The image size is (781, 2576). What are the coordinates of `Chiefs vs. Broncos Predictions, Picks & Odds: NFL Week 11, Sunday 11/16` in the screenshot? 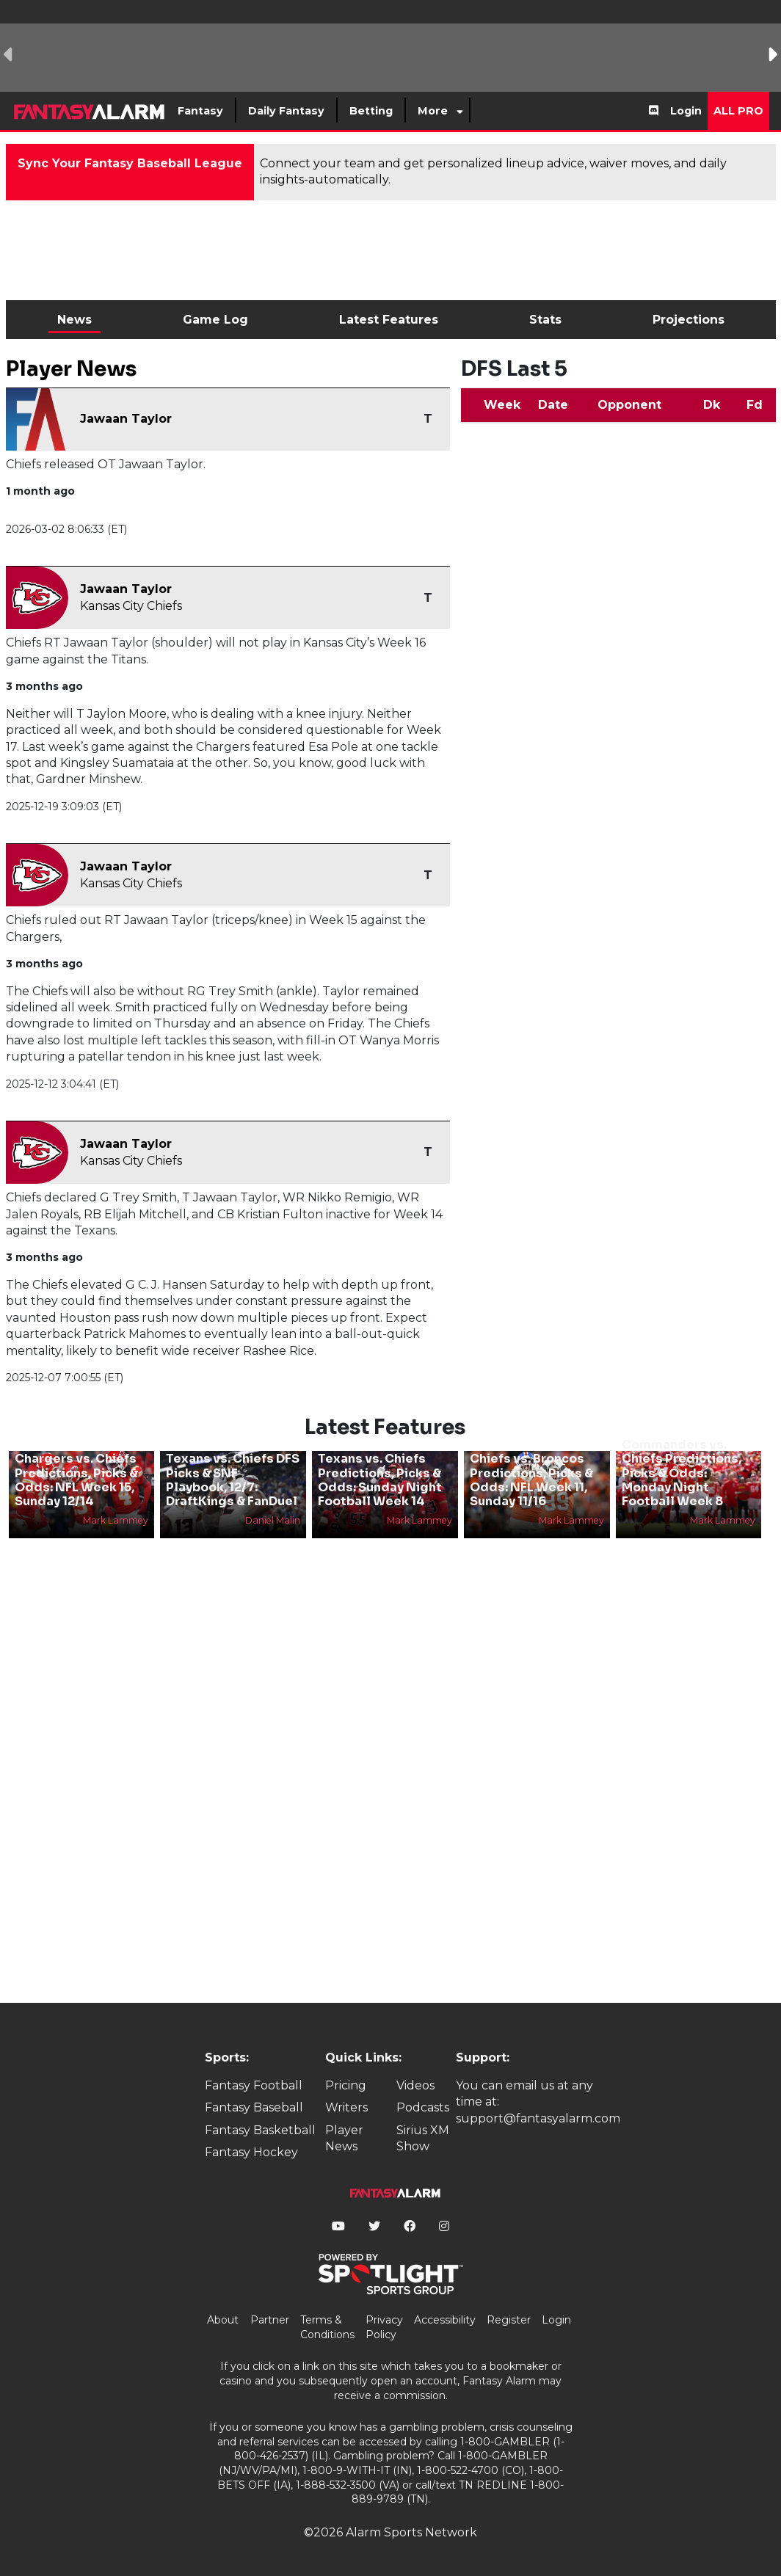 It's located at (531, 1480).